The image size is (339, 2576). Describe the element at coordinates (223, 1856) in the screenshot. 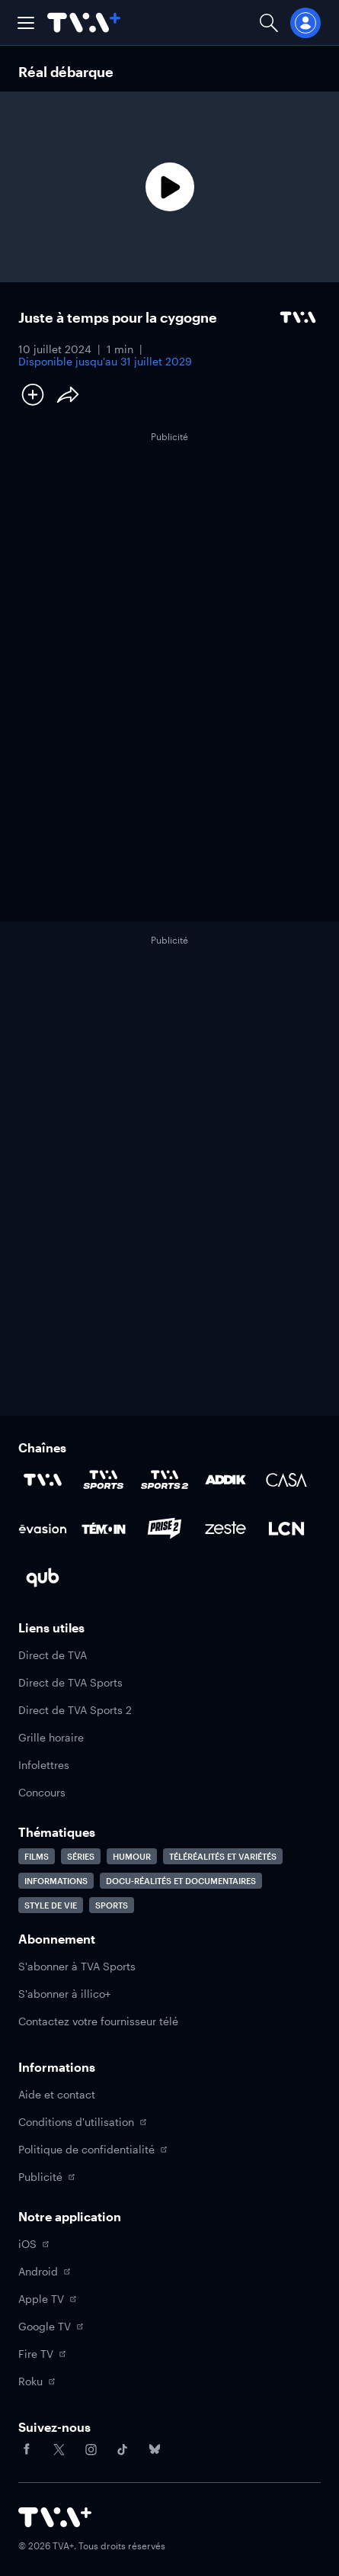

I see `Téléréalités et variétés [Accéder à la page Téléréalités et variétés]` at that location.